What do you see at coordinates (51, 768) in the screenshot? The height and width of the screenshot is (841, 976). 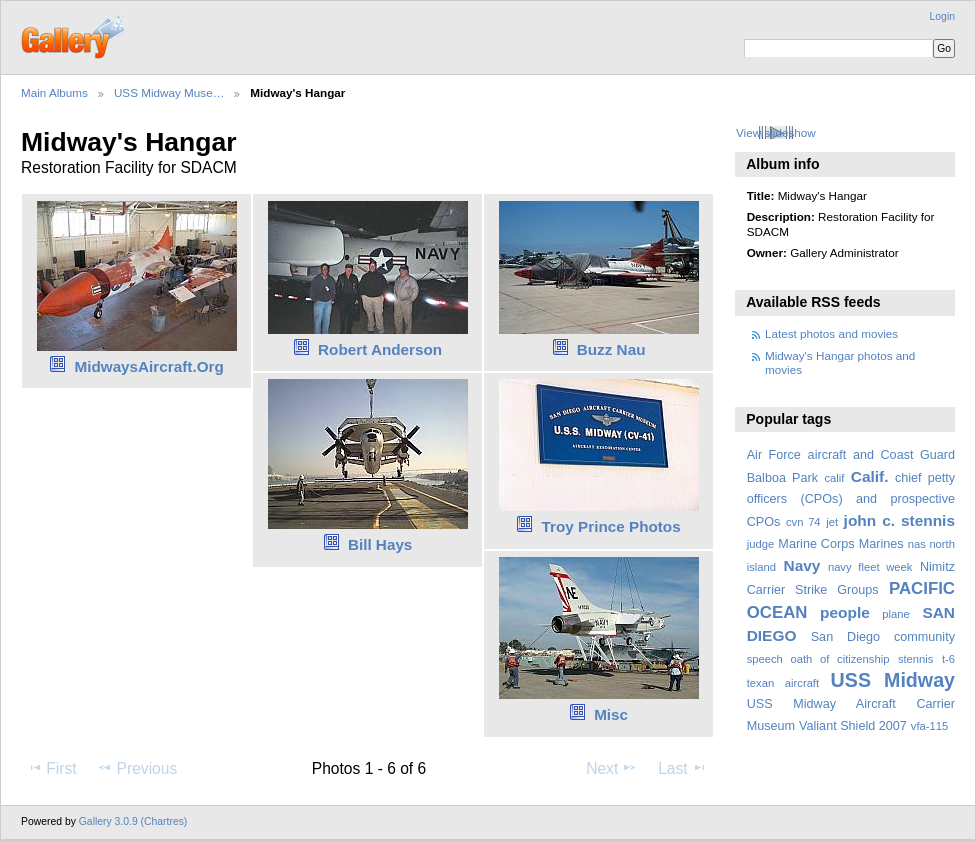 I see `First` at bounding box center [51, 768].